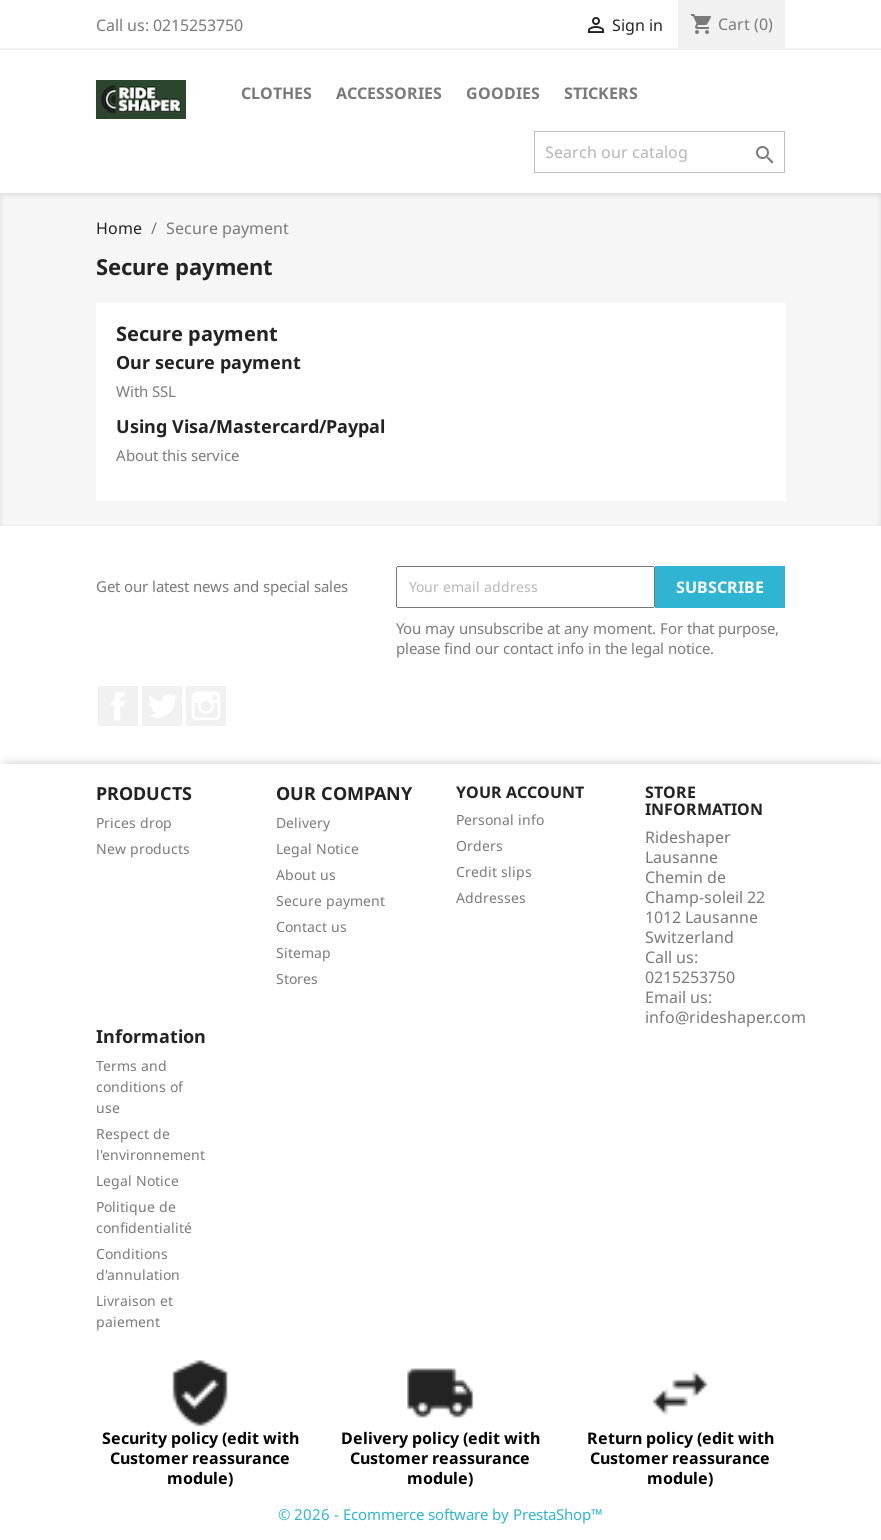 The height and width of the screenshot is (1540, 881). I want to click on Goodies, so click(503, 93).